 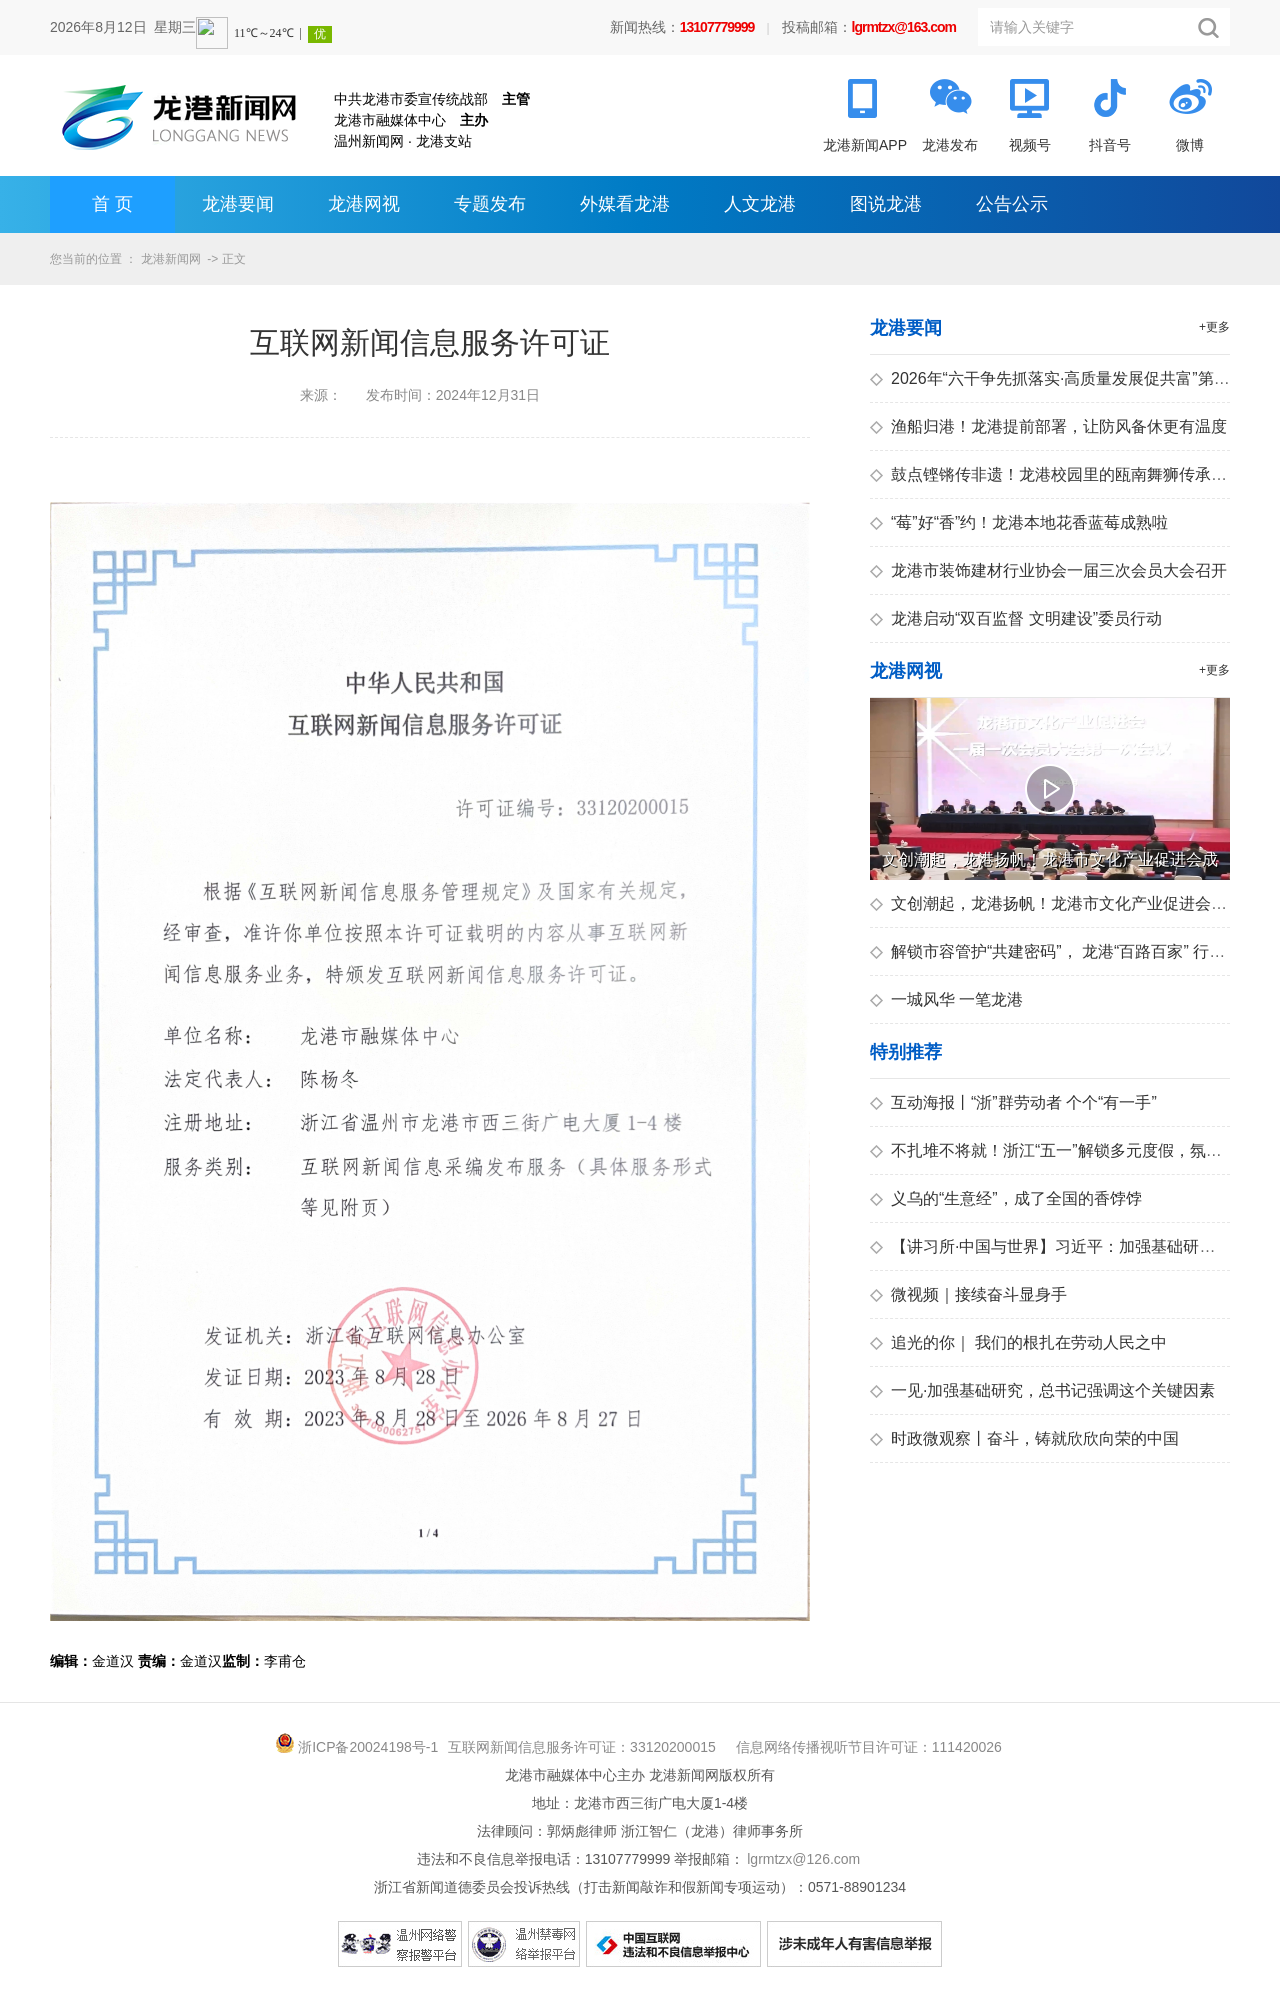 I want to click on 渔船归港！龙港提前部署，让防风备休更有温度, so click(x=1048, y=426).